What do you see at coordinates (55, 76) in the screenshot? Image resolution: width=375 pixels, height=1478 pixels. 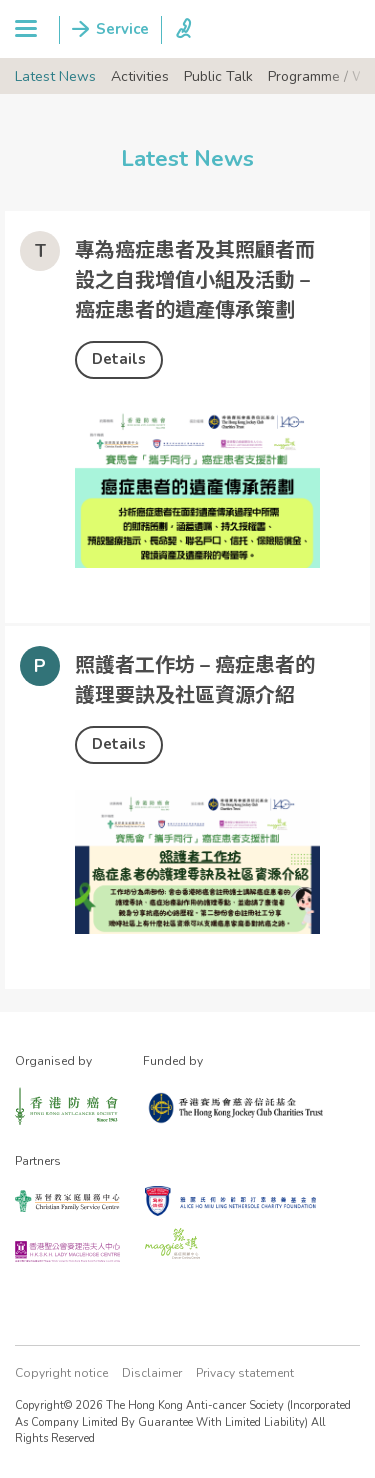 I see `Latest News` at bounding box center [55, 76].